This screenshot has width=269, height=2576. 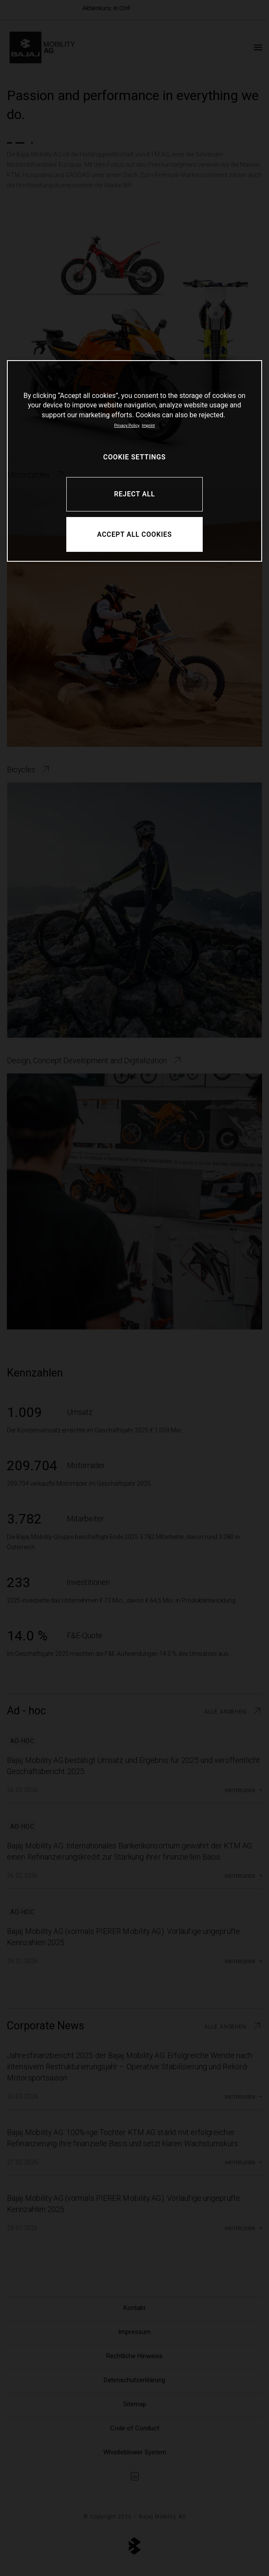 What do you see at coordinates (148, 425) in the screenshot?
I see `Imprint [Legal Information, opens in a new tab]` at bounding box center [148, 425].